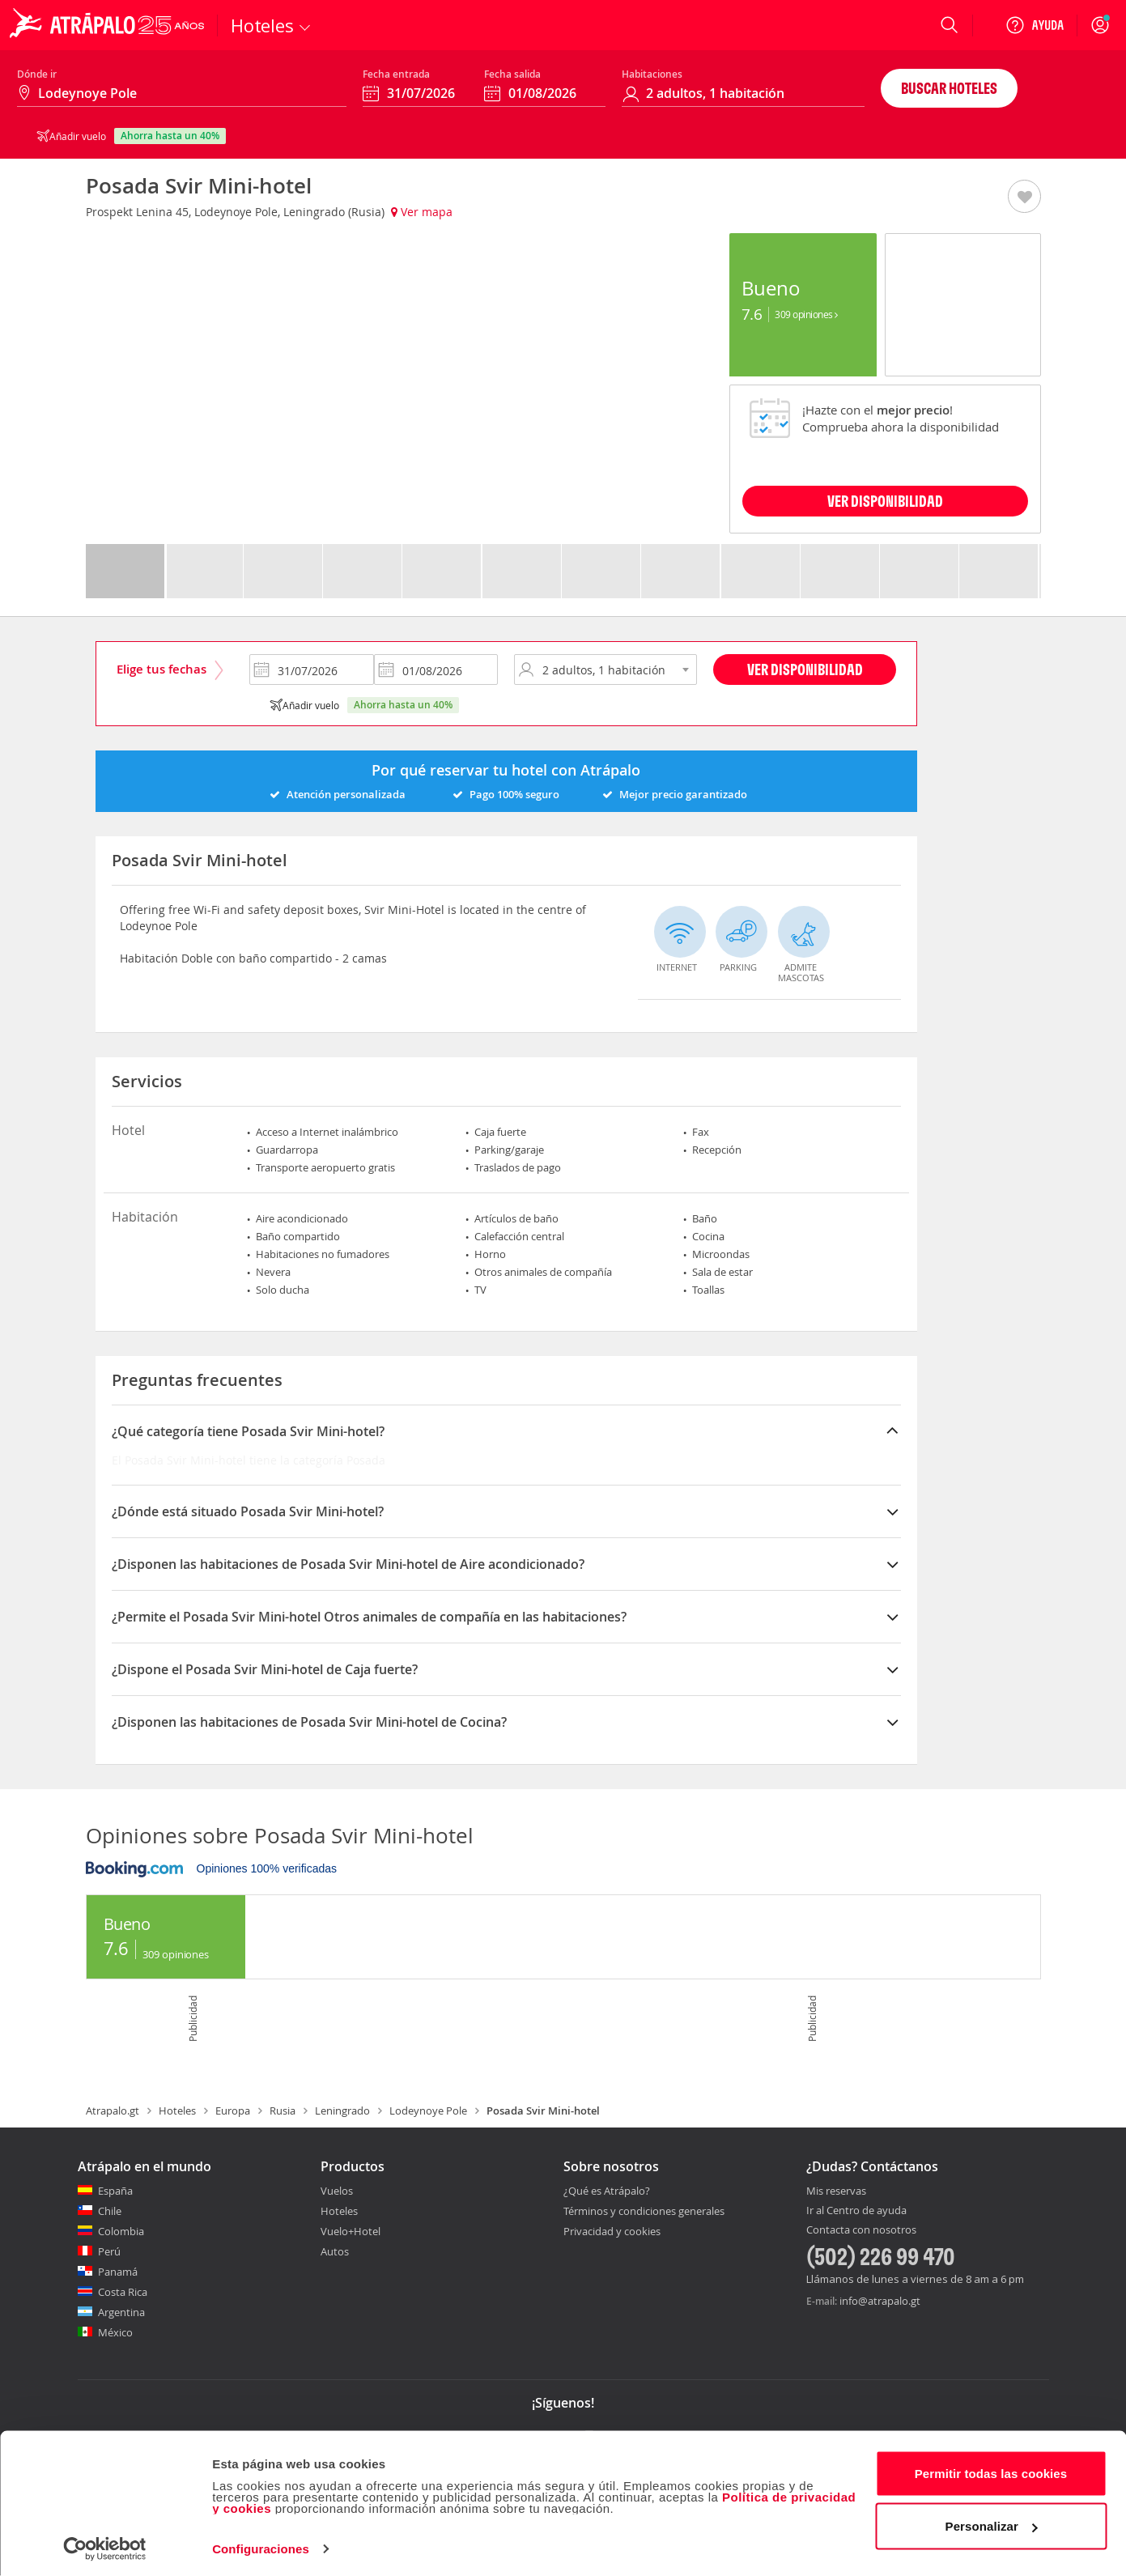 This screenshot has height=2576, width=1126. Describe the element at coordinates (115, 2190) in the screenshot. I see `España` at that location.